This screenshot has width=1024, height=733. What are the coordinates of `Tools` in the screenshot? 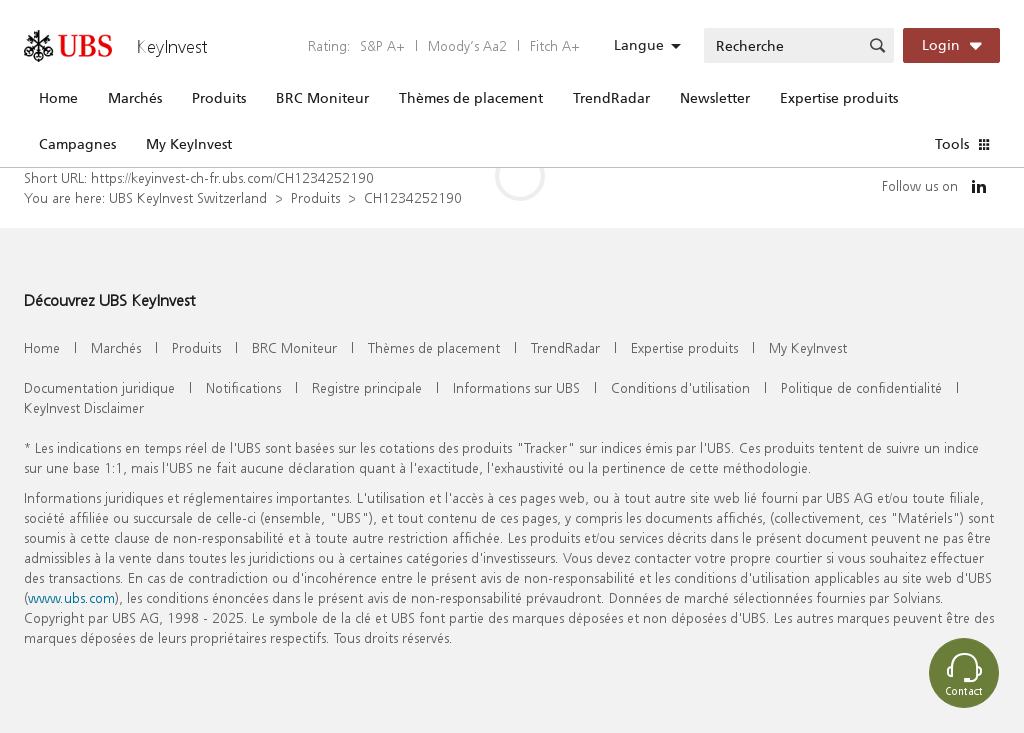 It's located at (952, 144).